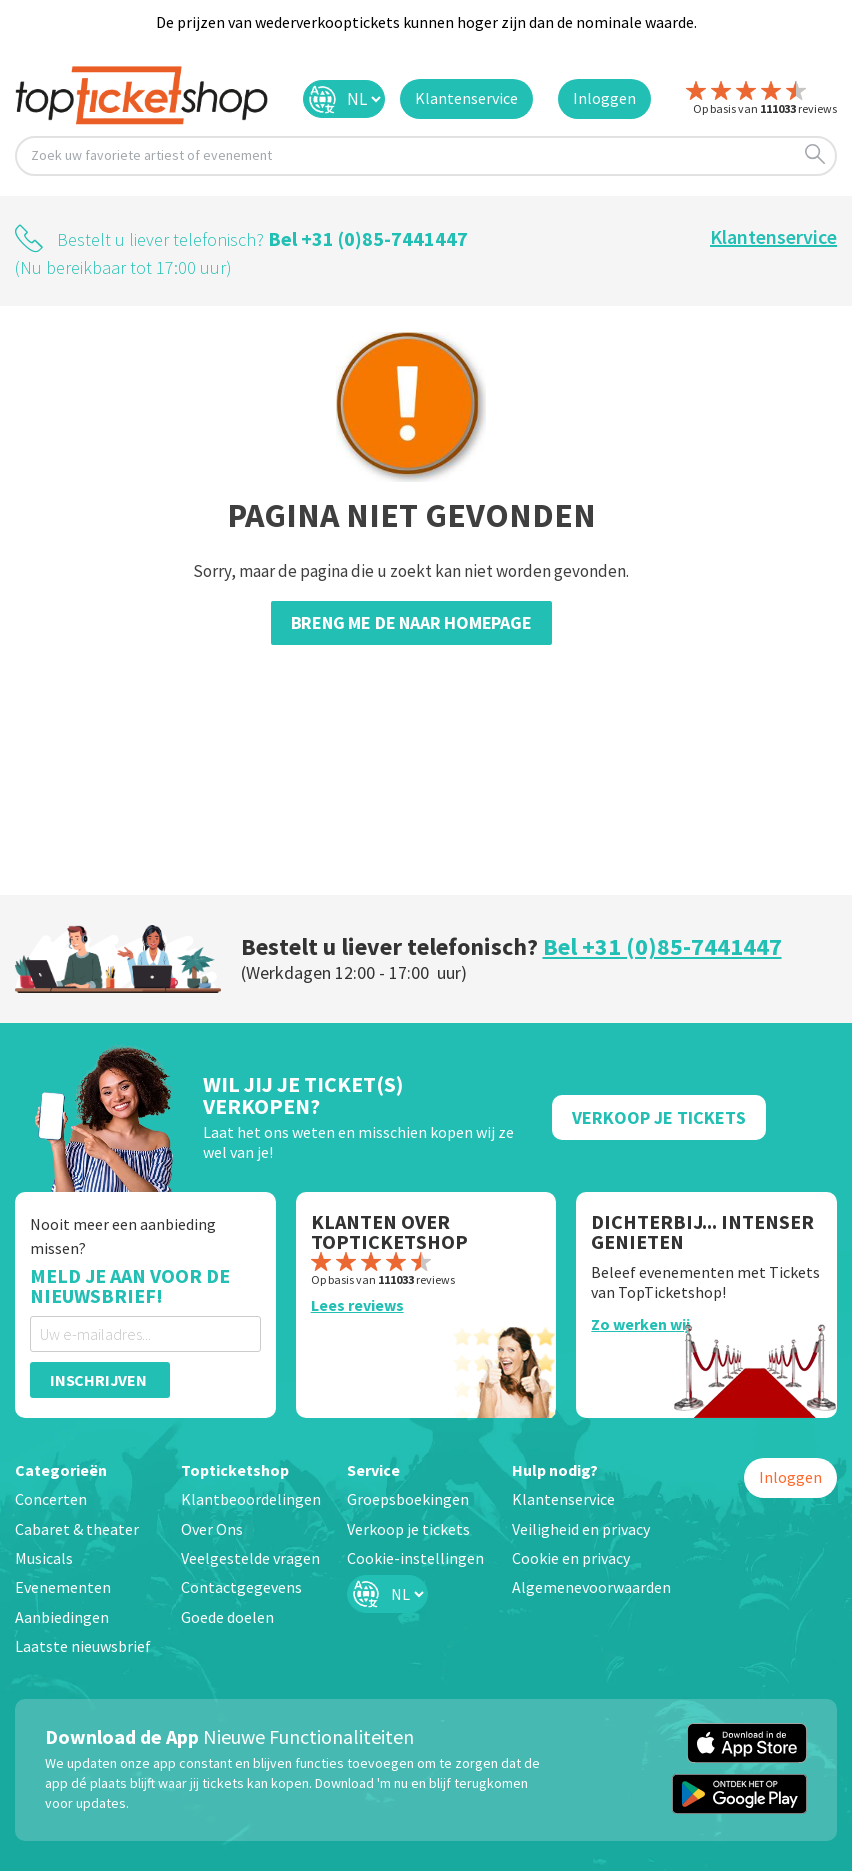 The width and height of the screenshot is (852, 1871). Describe the element at coordinates (581, 1529) in the screenshot. I see `Veiligheid en privacy` at that location.